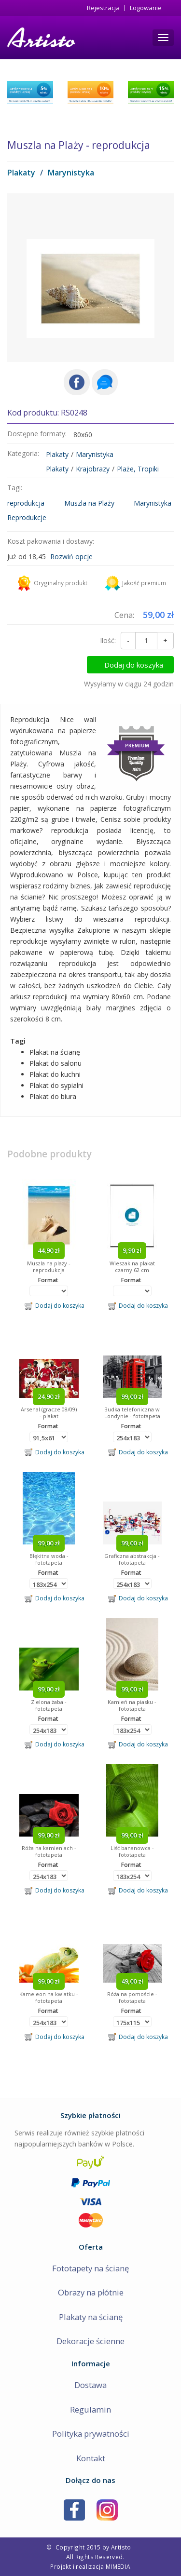 This screenshot has width=181, height=2576. What do you see at coordinates (71, 556) in the screenshot?
I see `Rozwiń opcje` at bounding box center [71, 556].